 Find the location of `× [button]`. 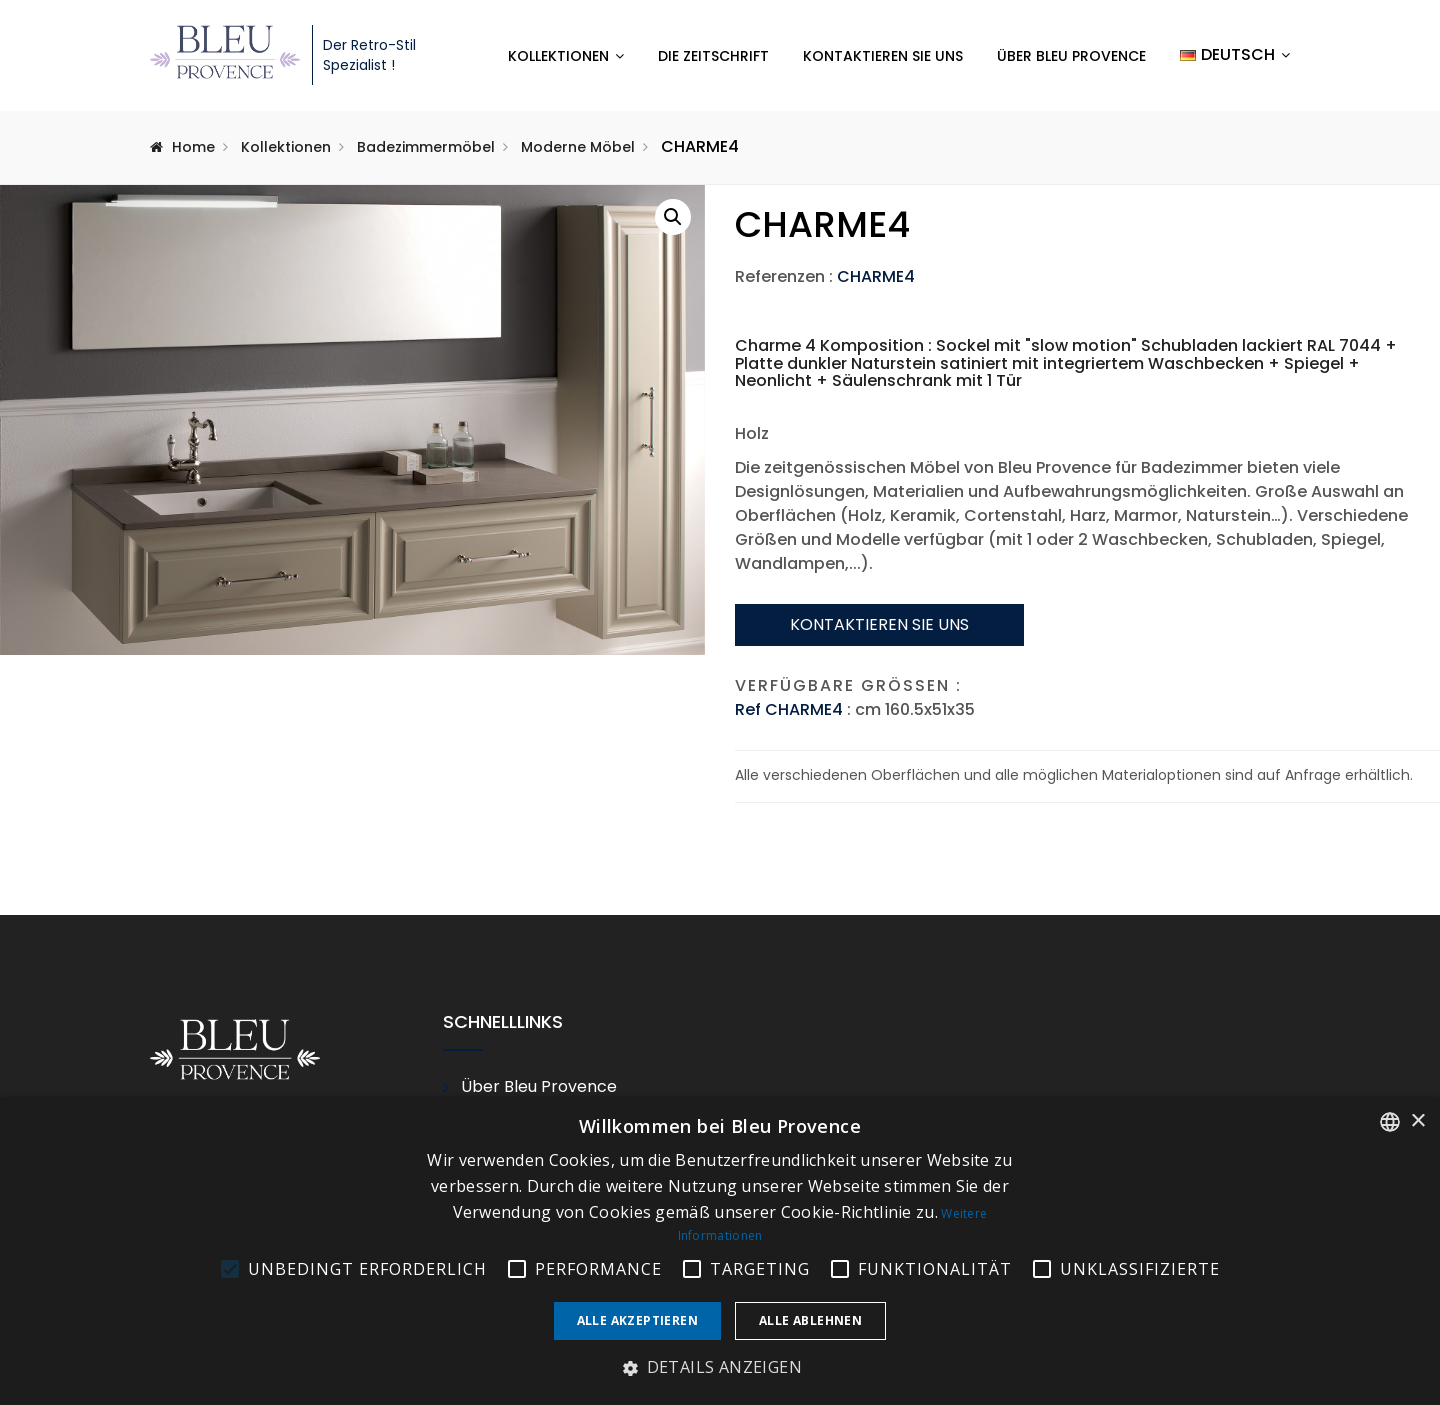

× [button] is located at coordinates (1417, 1121).